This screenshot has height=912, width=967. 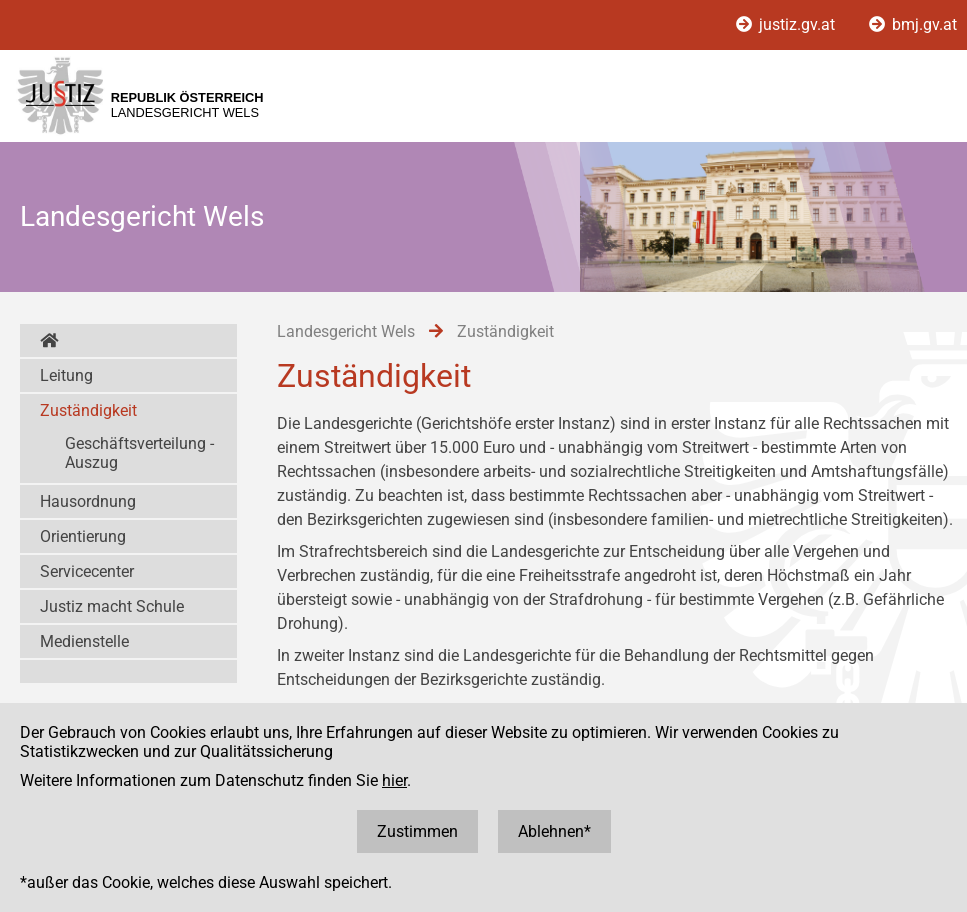 I want to click on Justiz macht Schule, so click(x=112, y=606).